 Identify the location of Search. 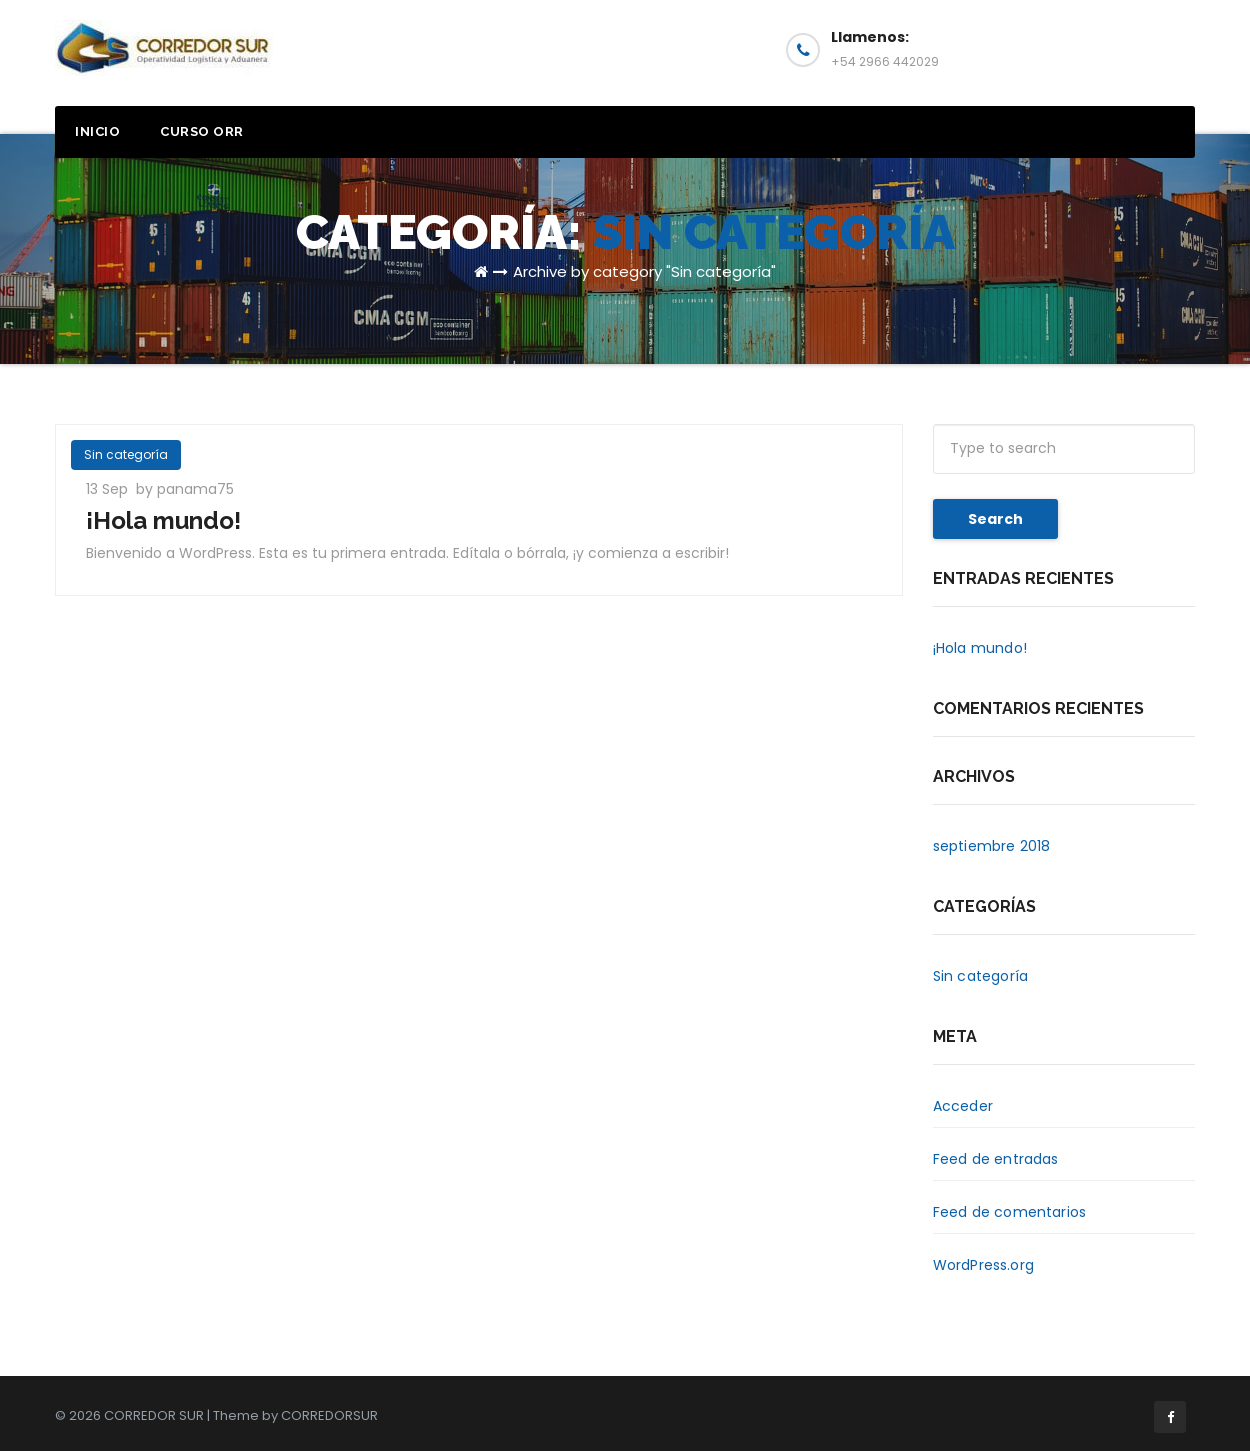
(995, 519).